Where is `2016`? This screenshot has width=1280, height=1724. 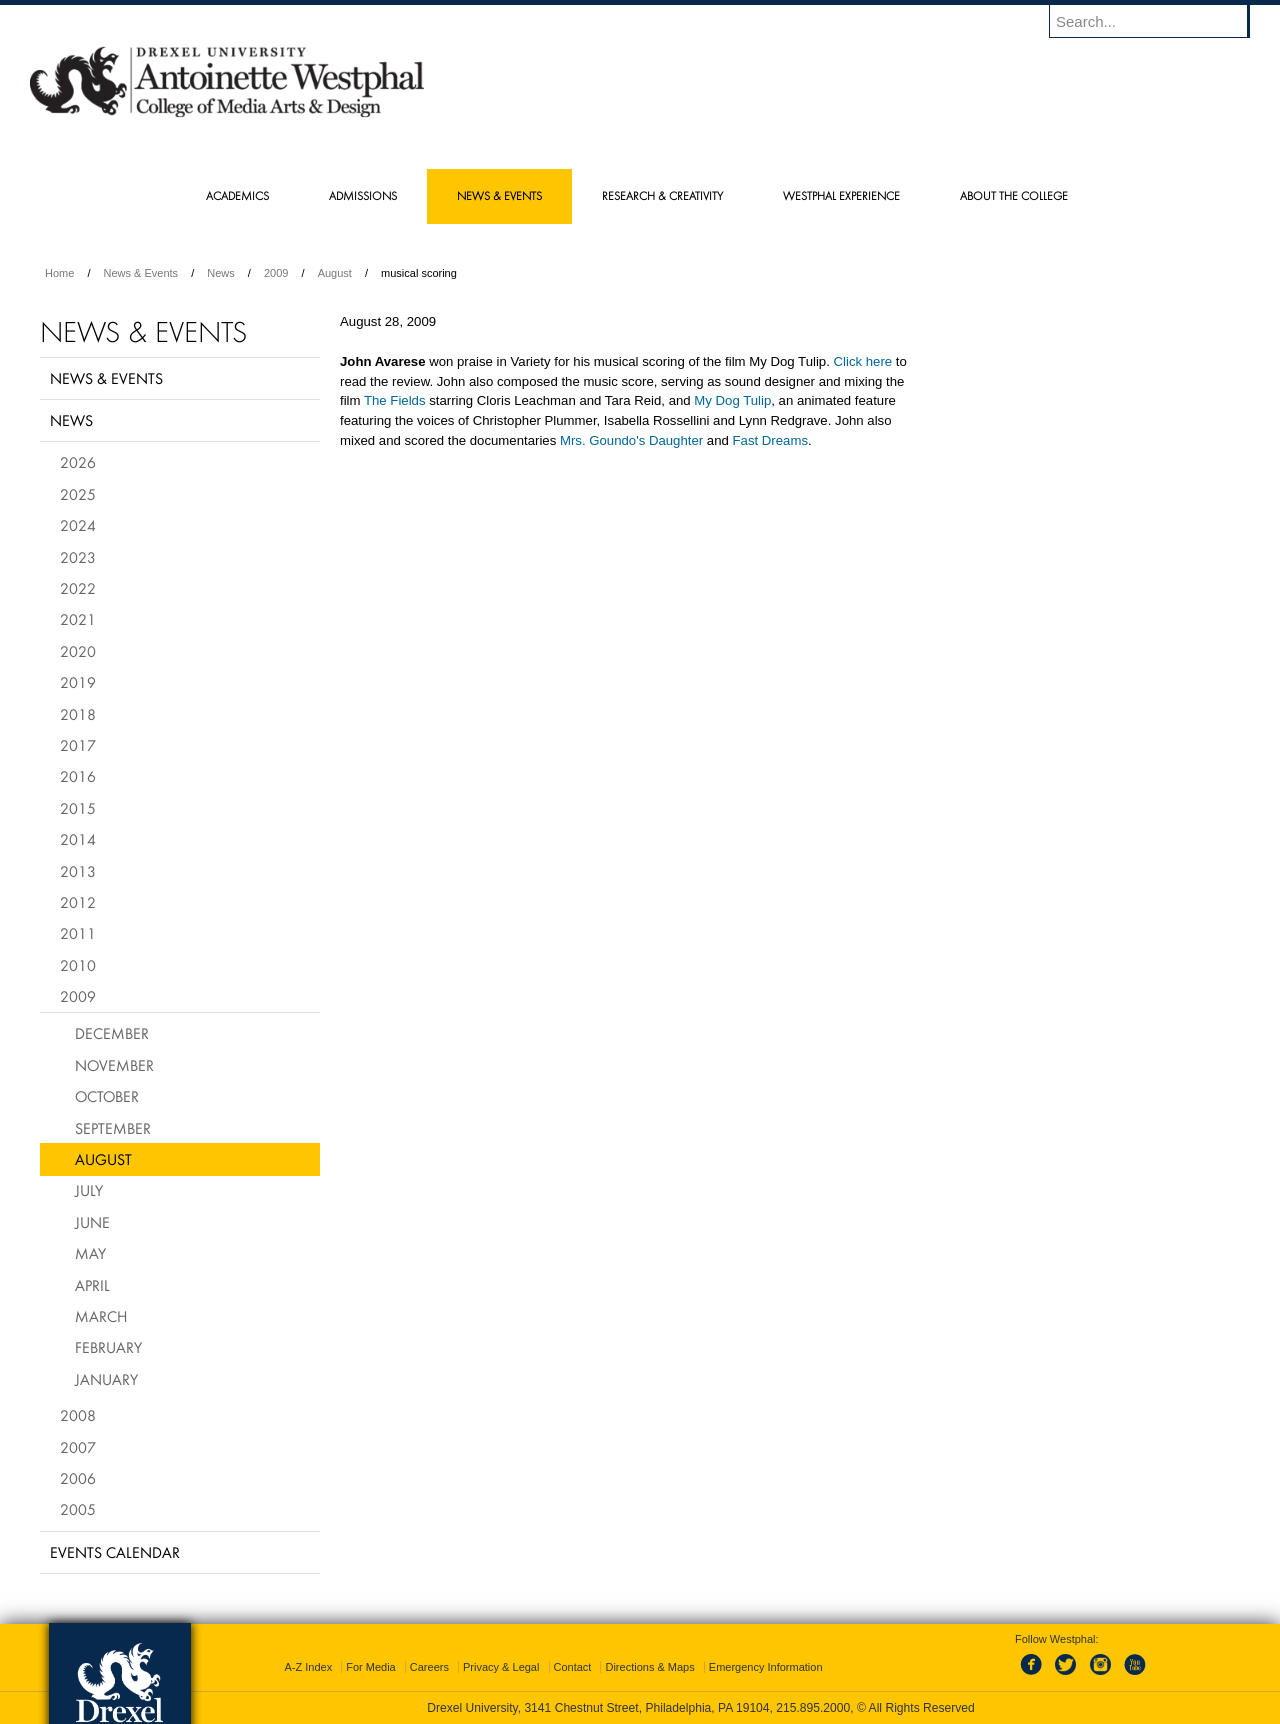 2016 is located at coordinates (78, 776).